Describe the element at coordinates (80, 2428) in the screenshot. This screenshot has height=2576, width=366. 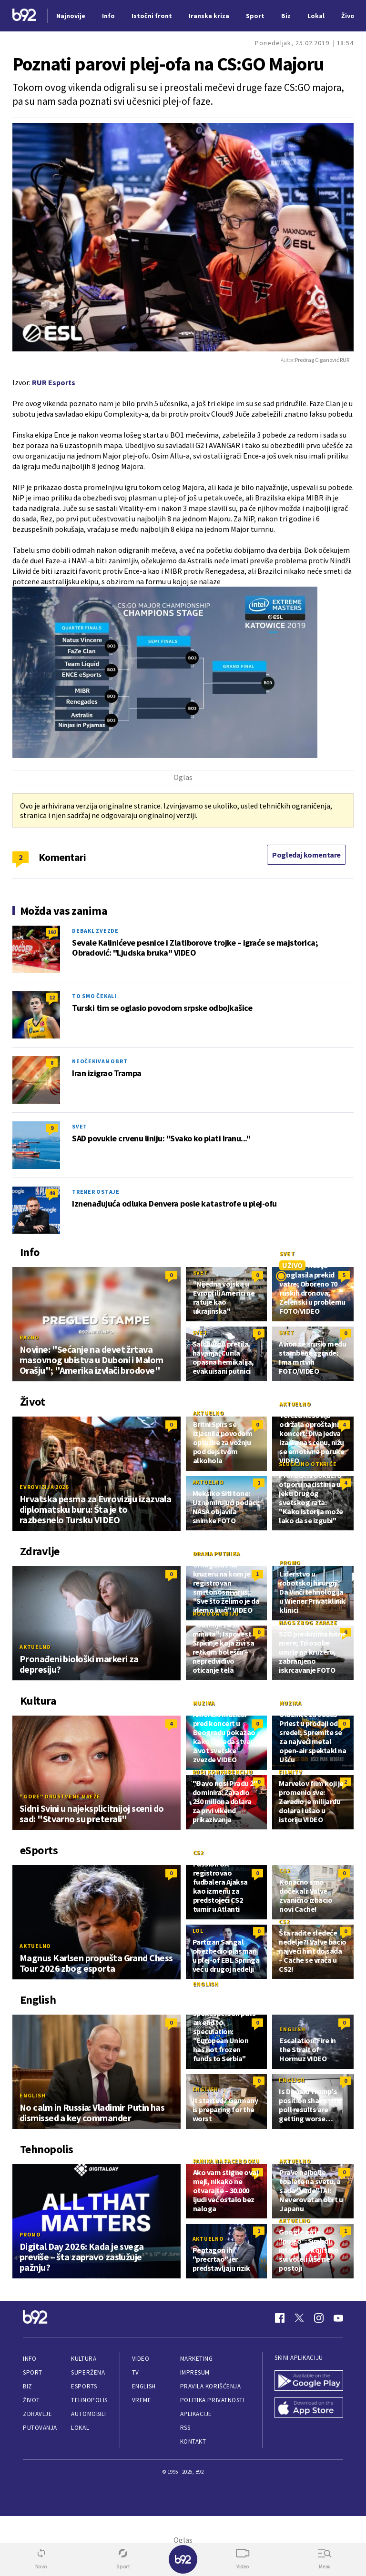
I see `Lokal` at that location.